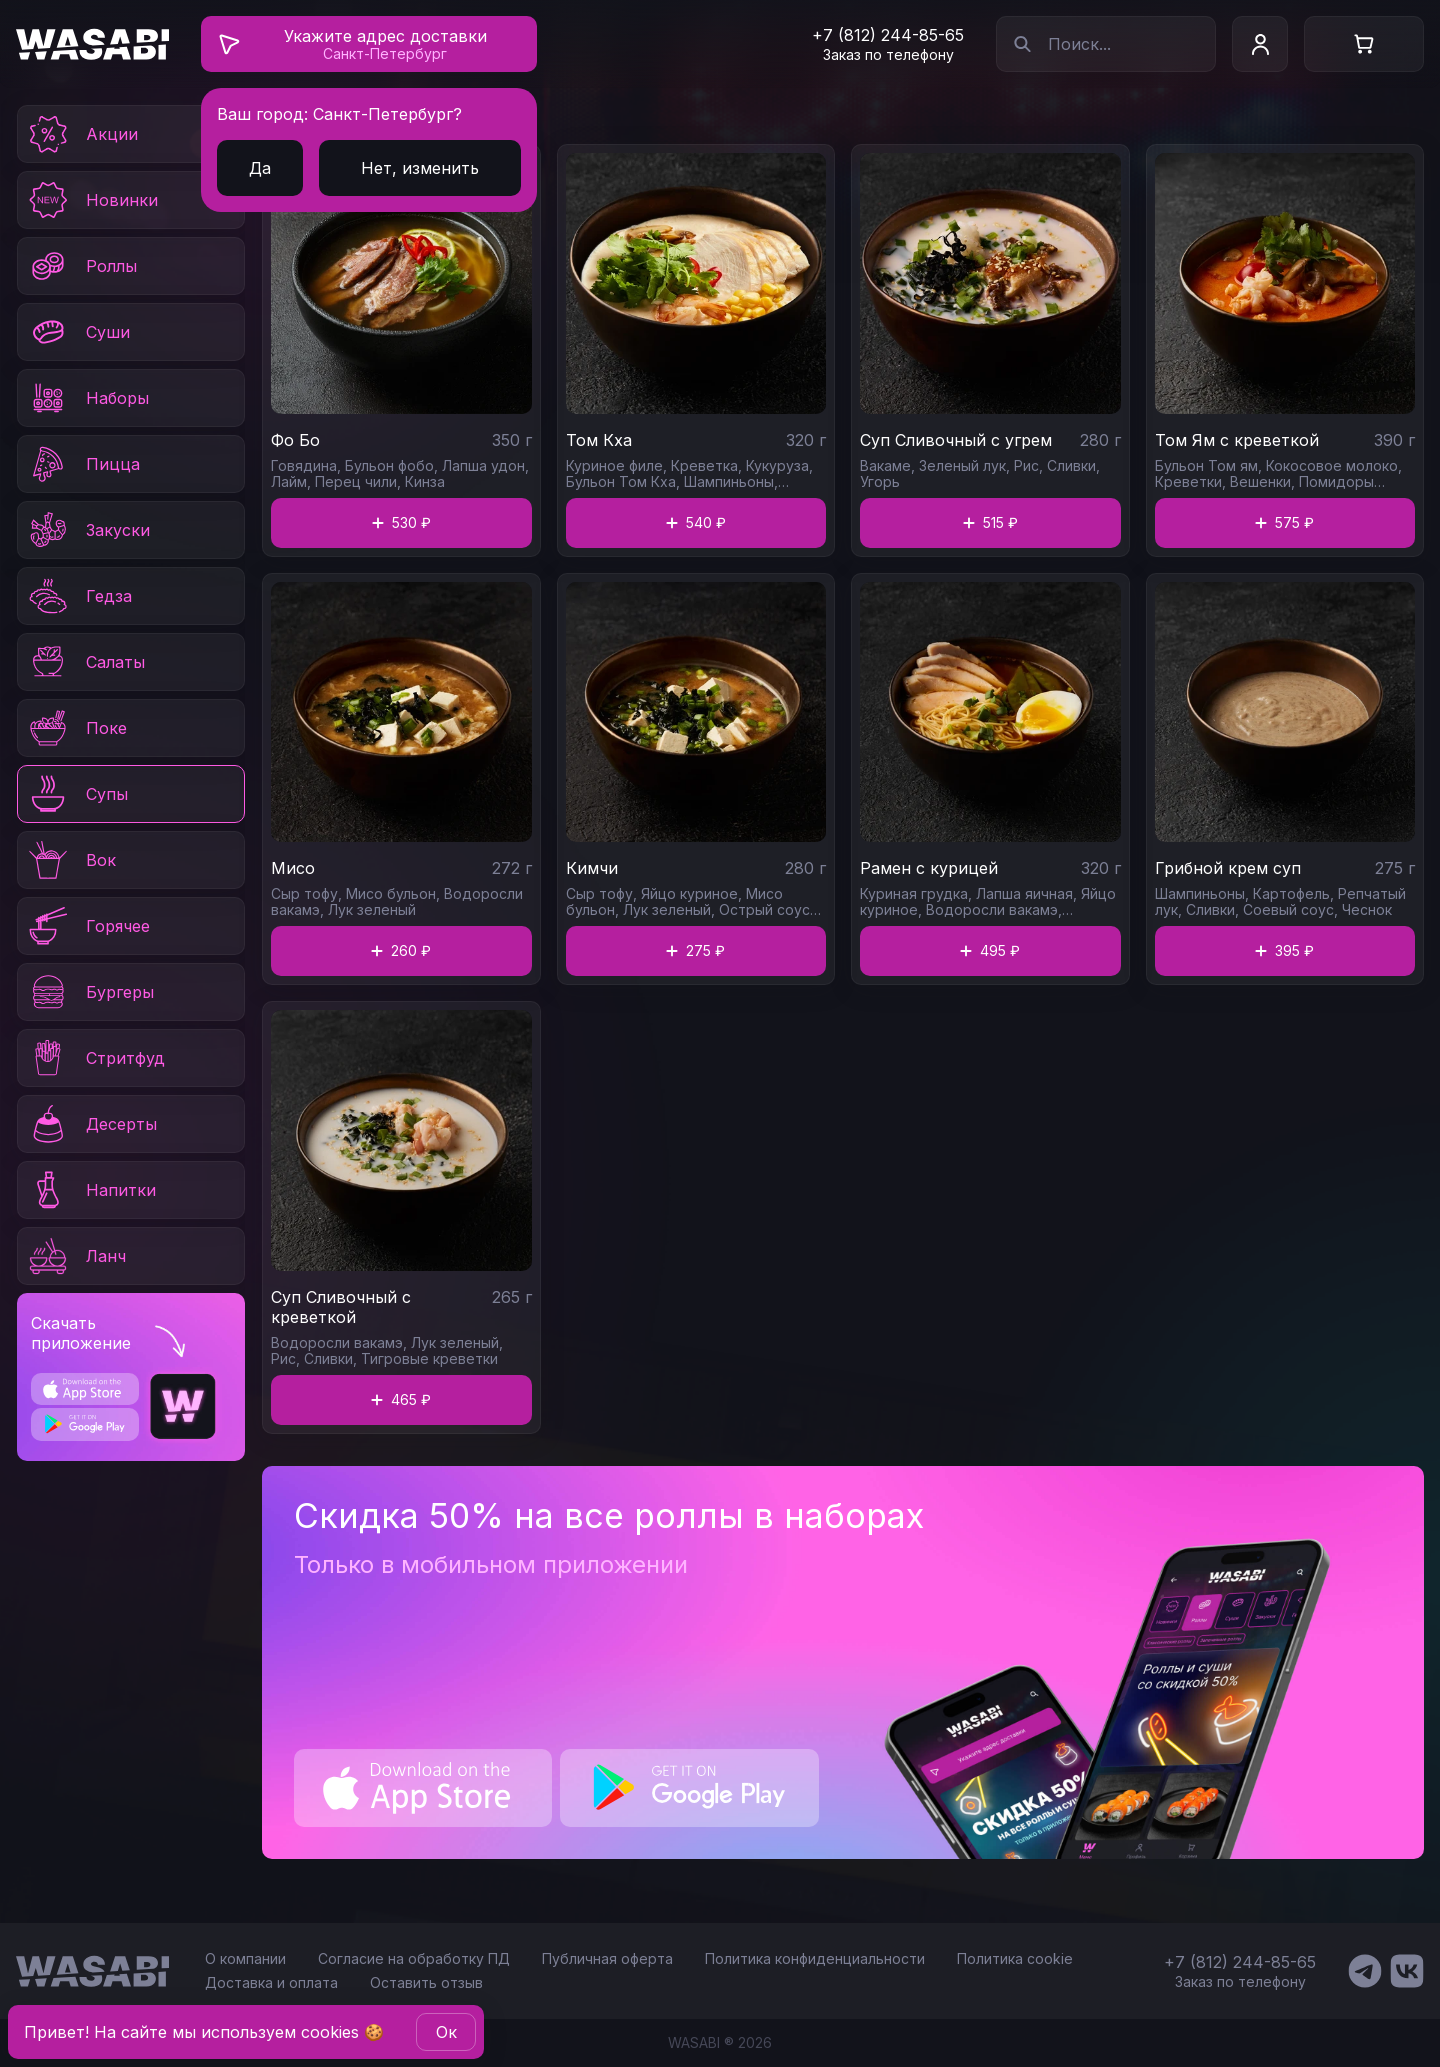 Image resolution: width=1440 pixels, height=2067 pixels. Describe the element at coordinates (92, 200) in the screenshot. I see `Новинки` at that location.